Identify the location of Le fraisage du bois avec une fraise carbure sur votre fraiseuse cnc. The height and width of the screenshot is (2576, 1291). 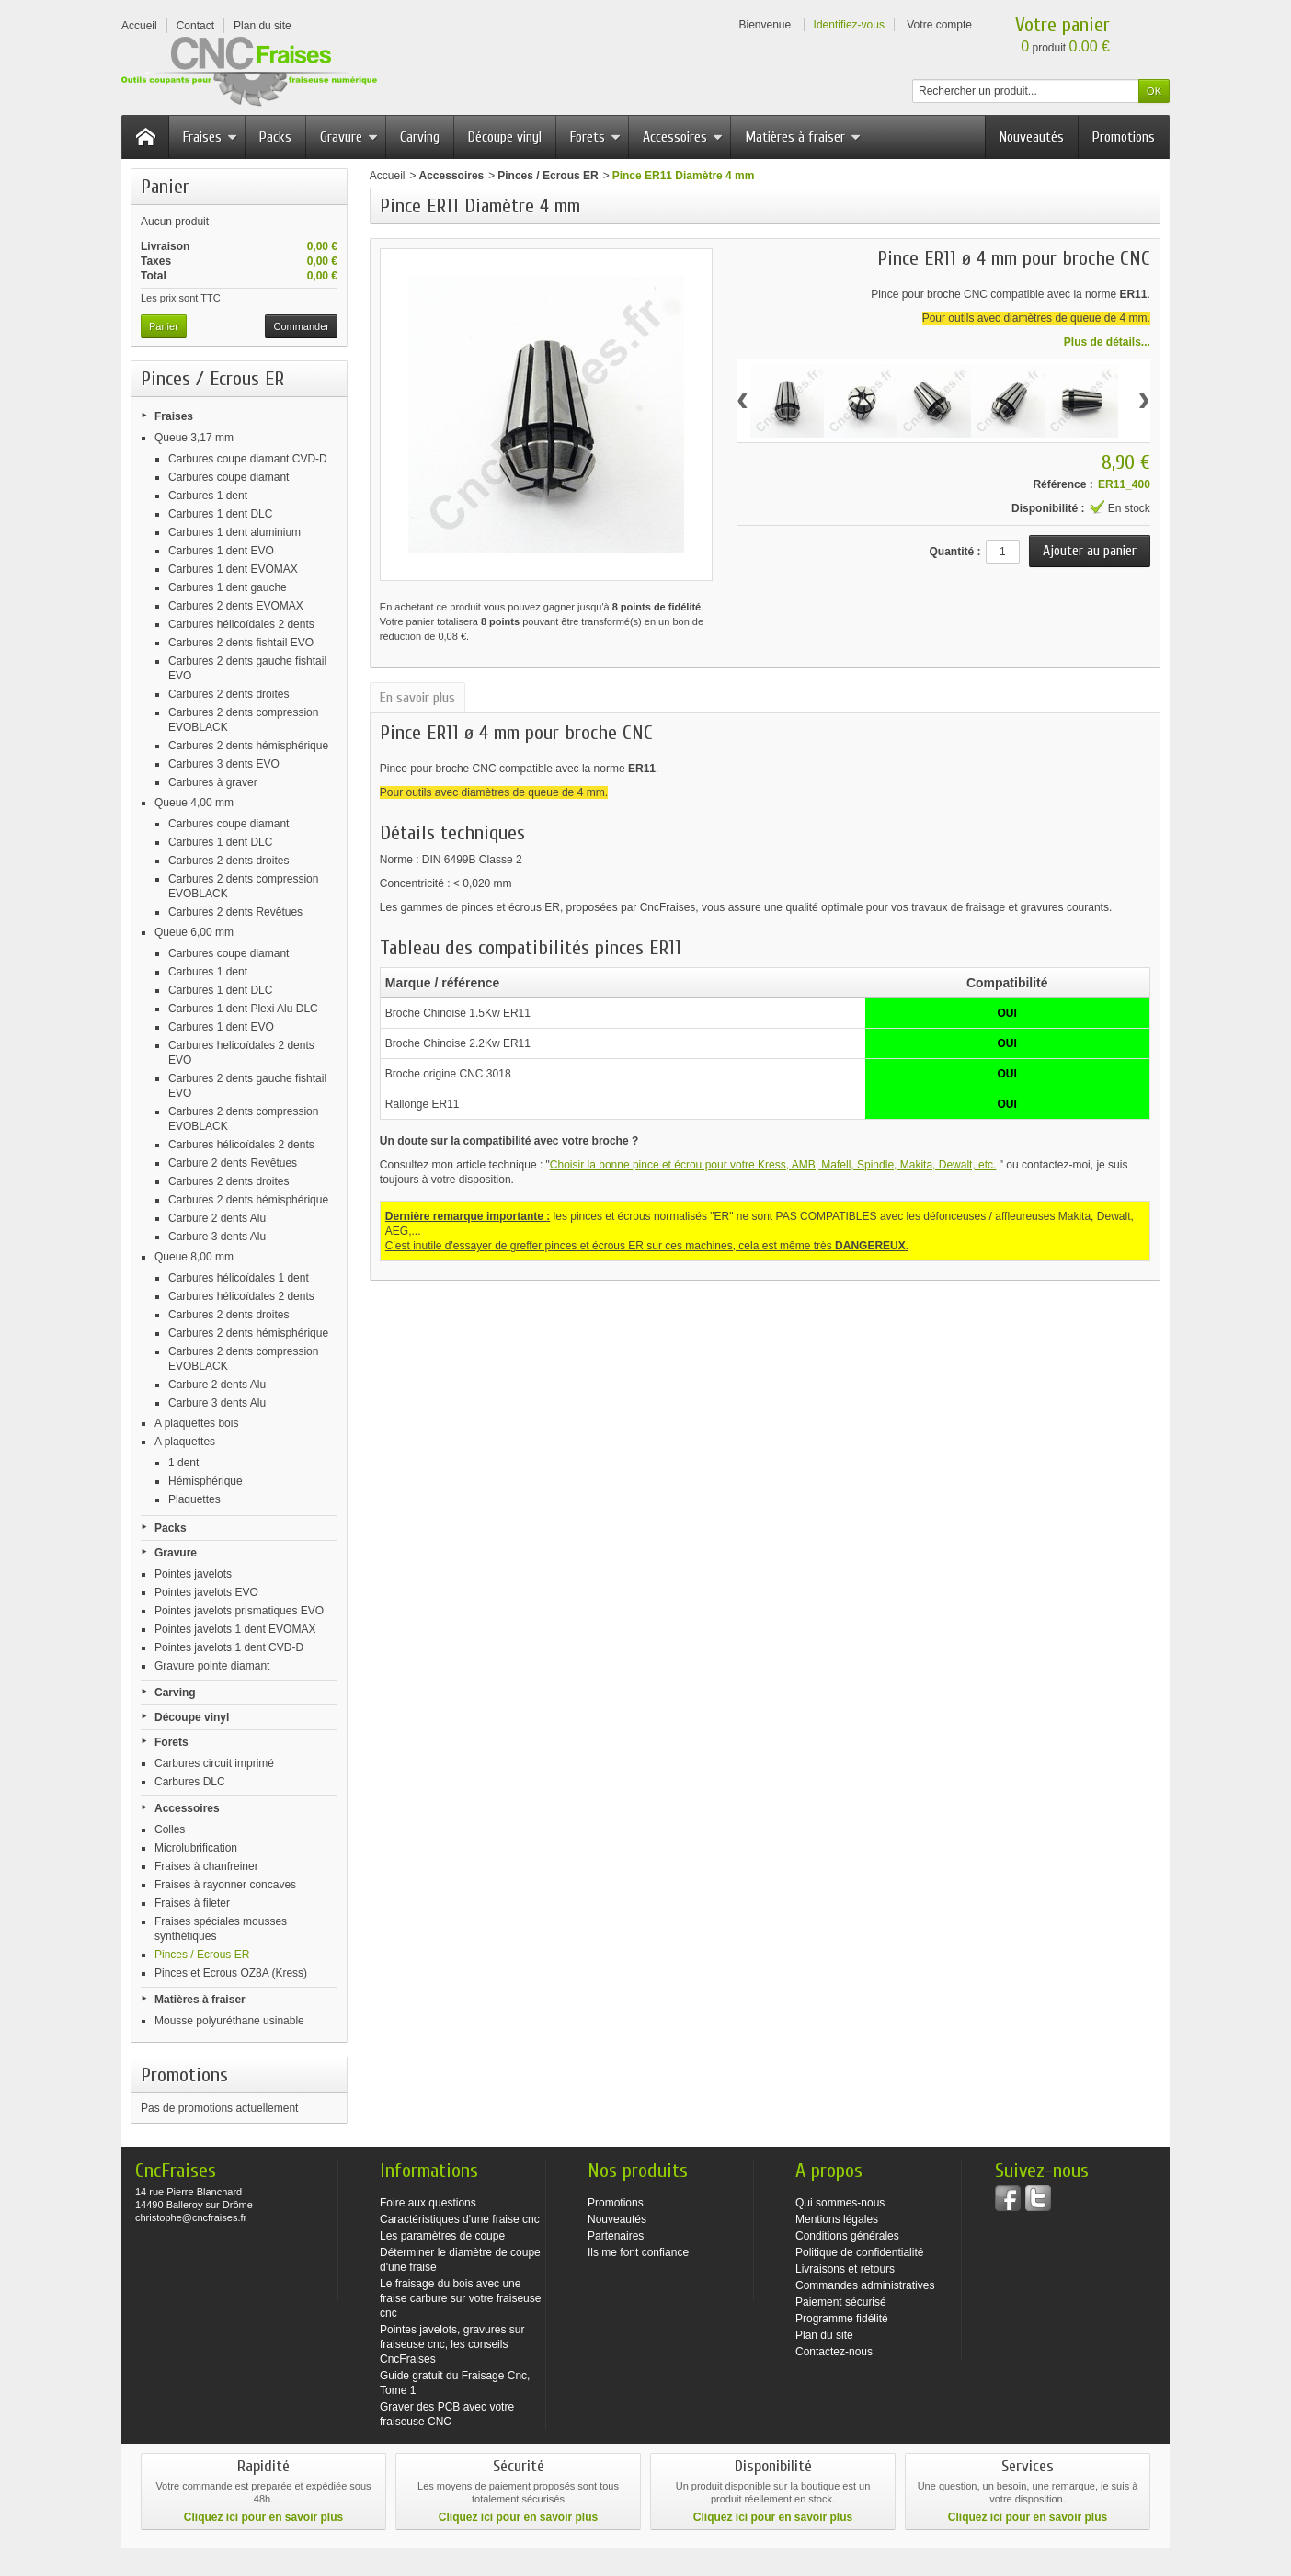
(460, 2298).